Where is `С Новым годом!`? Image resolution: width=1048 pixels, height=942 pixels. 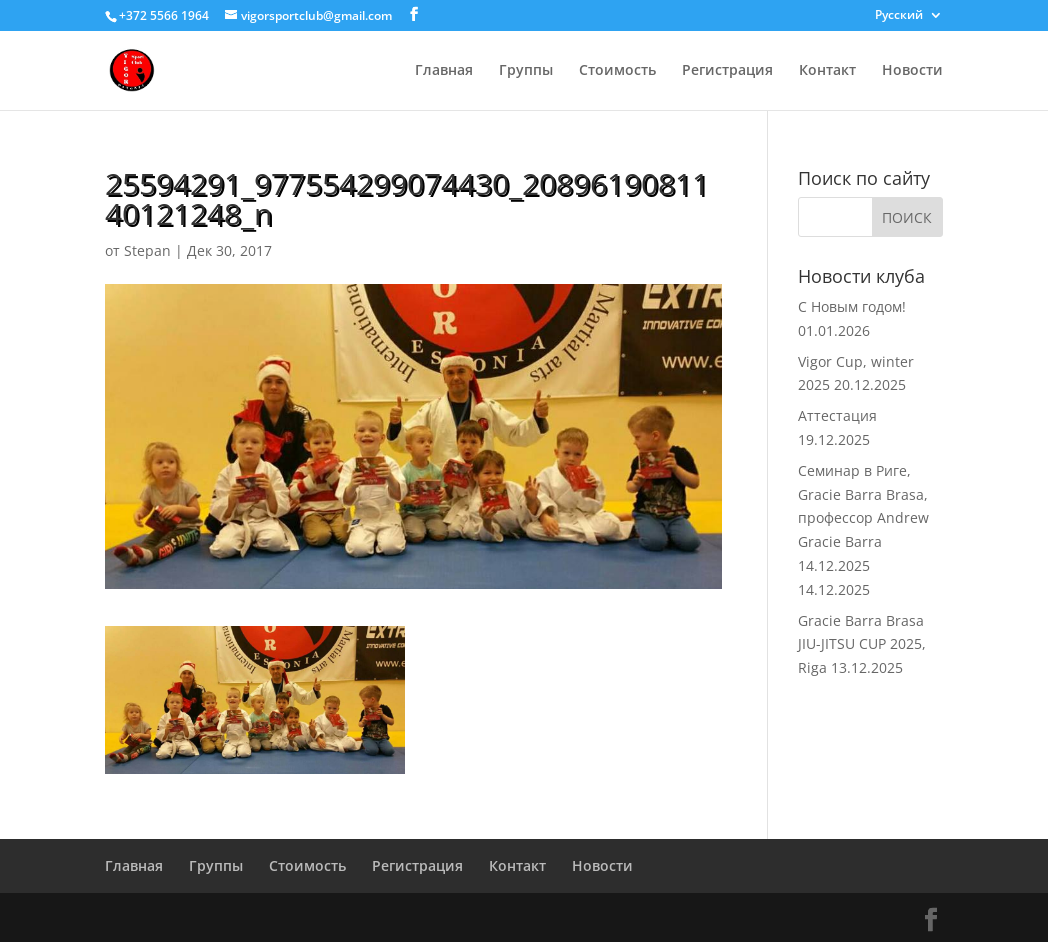 С Новым годом! is located at coordinates (852, 306).